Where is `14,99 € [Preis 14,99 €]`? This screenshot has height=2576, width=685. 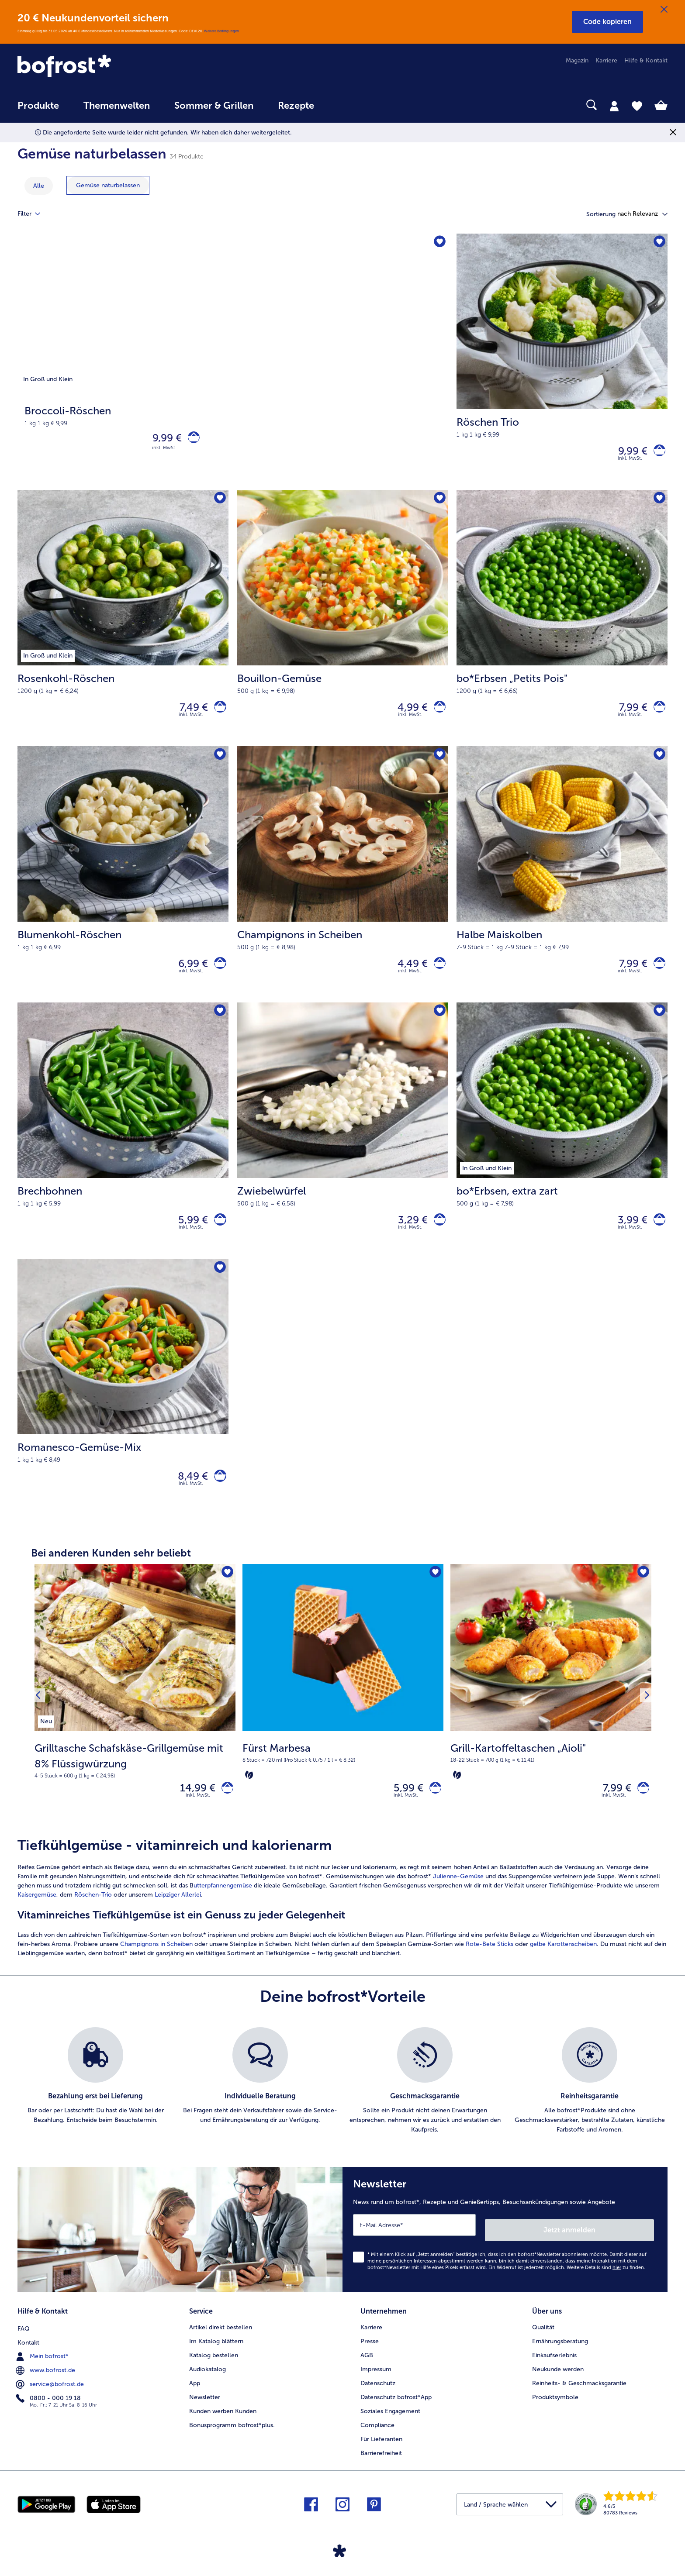 14,99 € [Preis 14,99 €] is located at coordinates (192, 1809).